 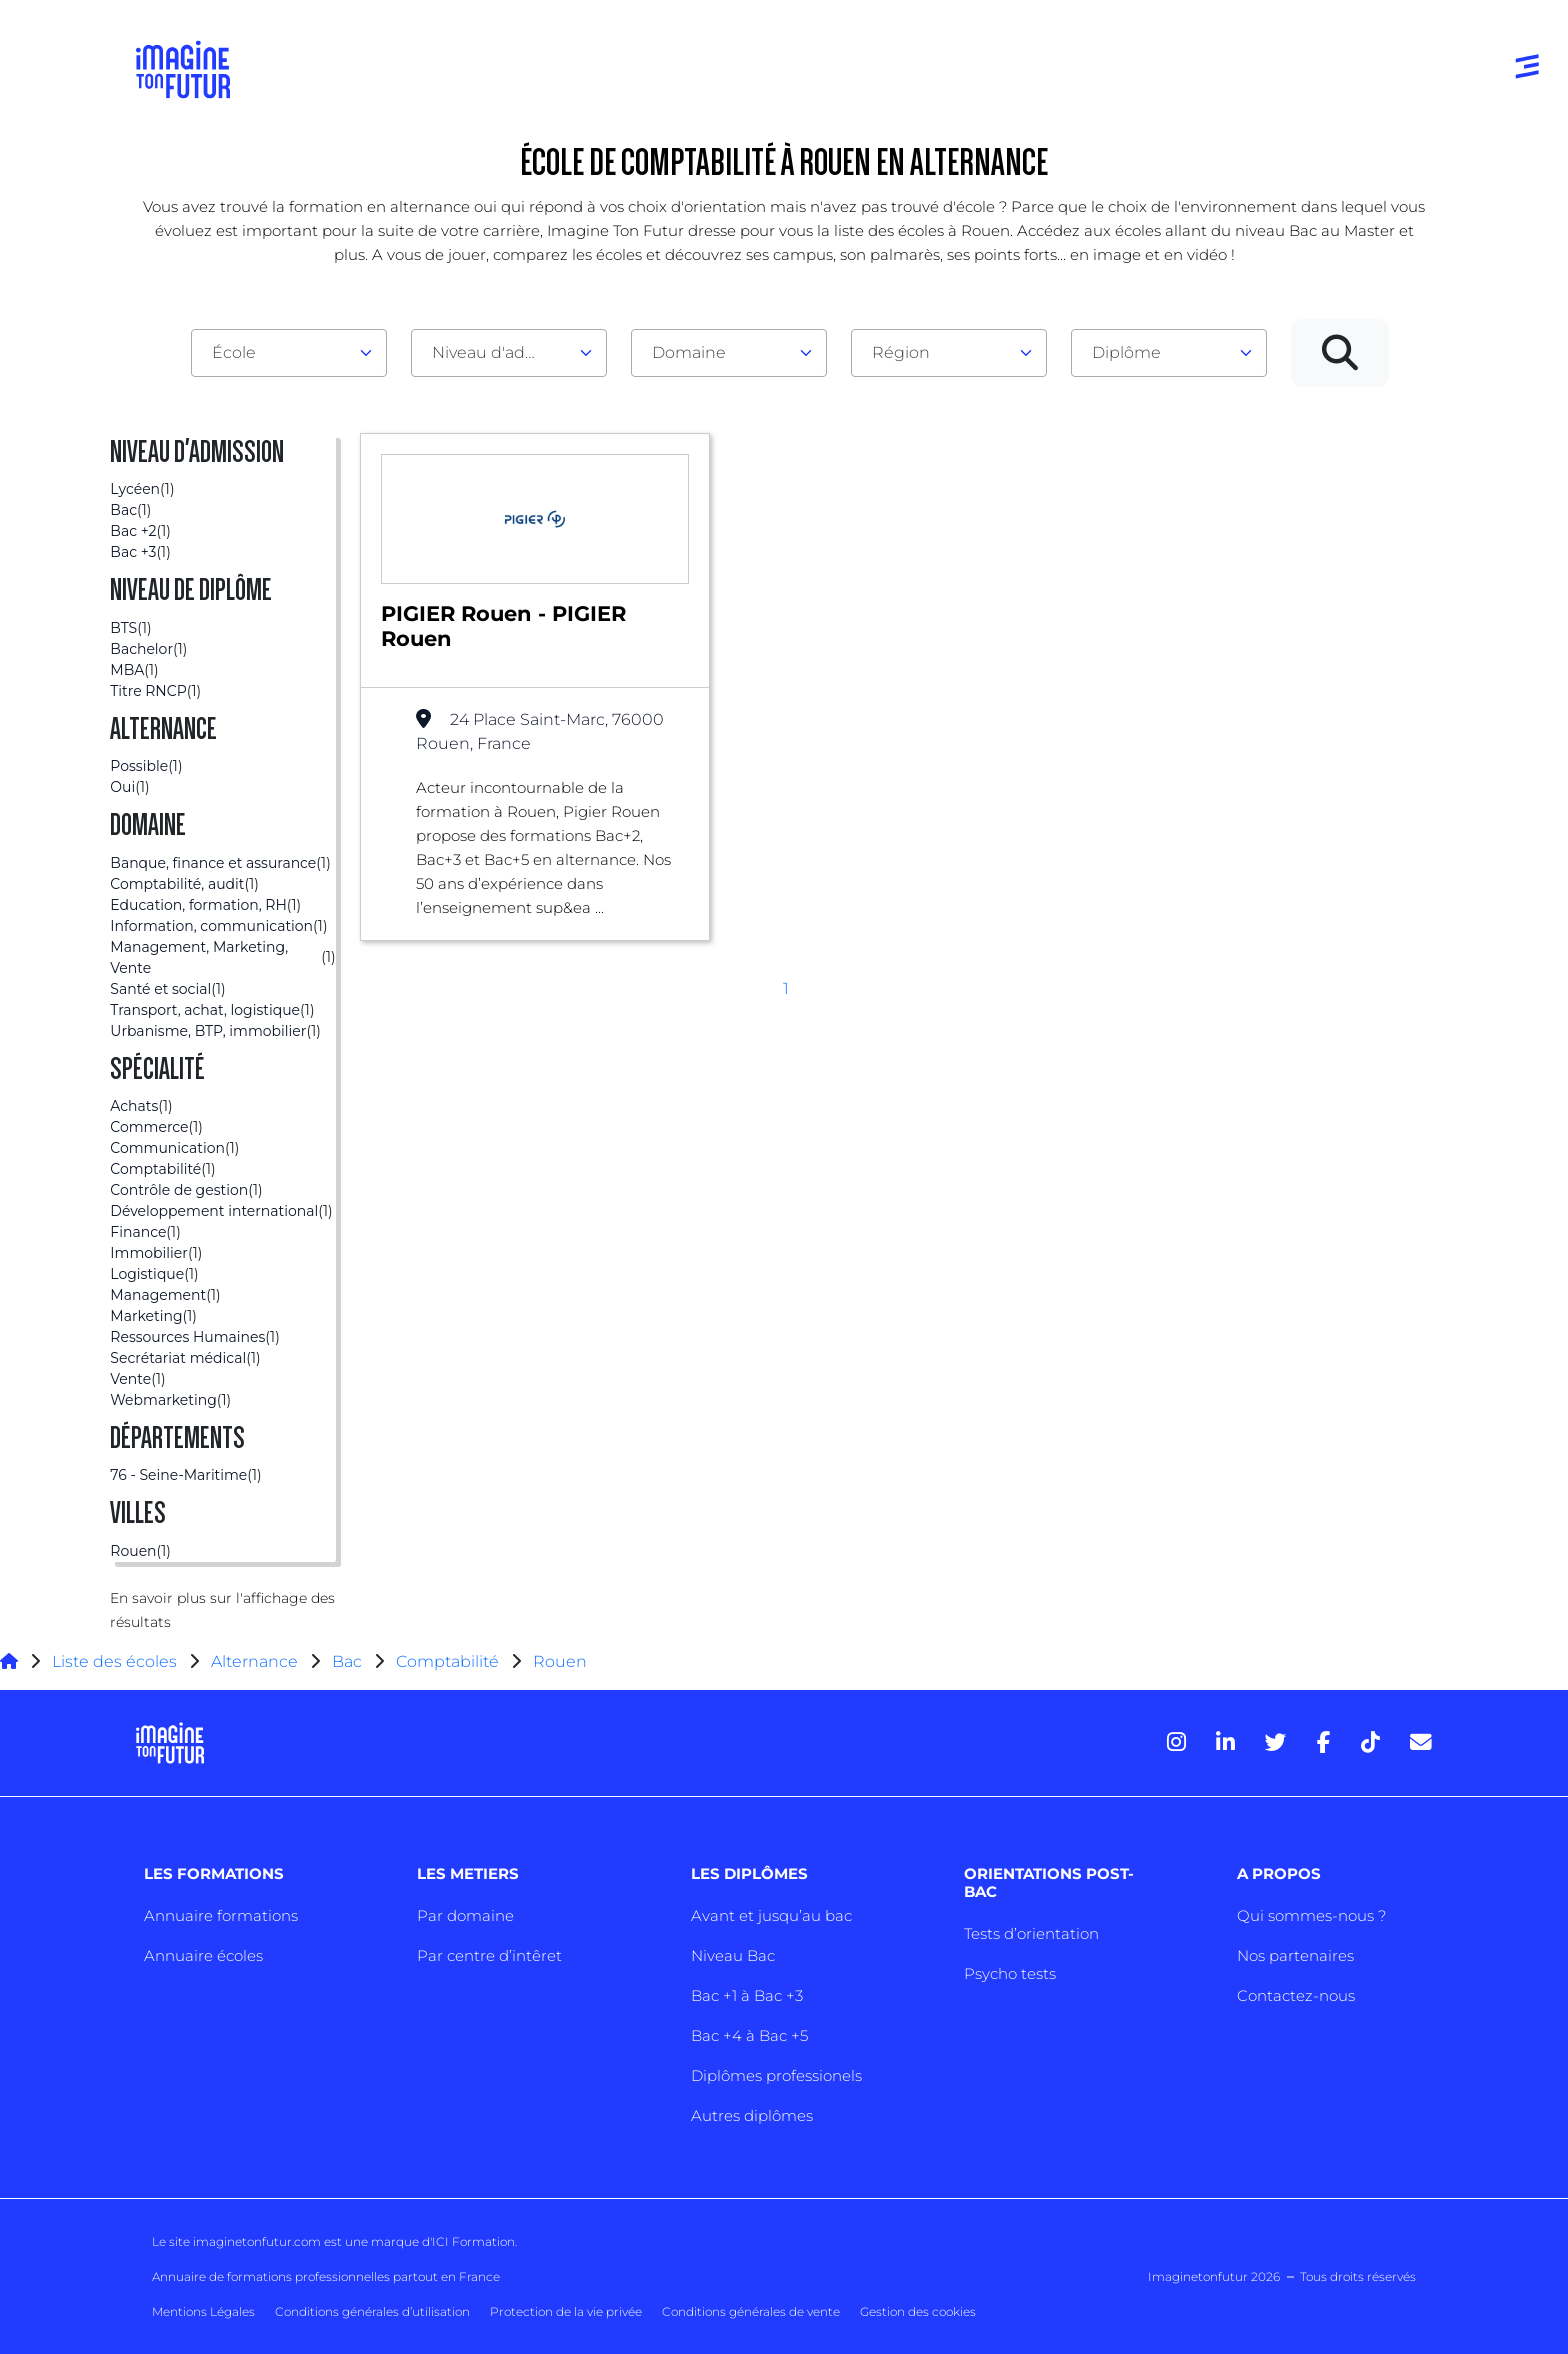 What do you see at coordinates (566, 2311) in the screenshot?
I see `Protection de la vie privée` at bounding box center [566, 2311].